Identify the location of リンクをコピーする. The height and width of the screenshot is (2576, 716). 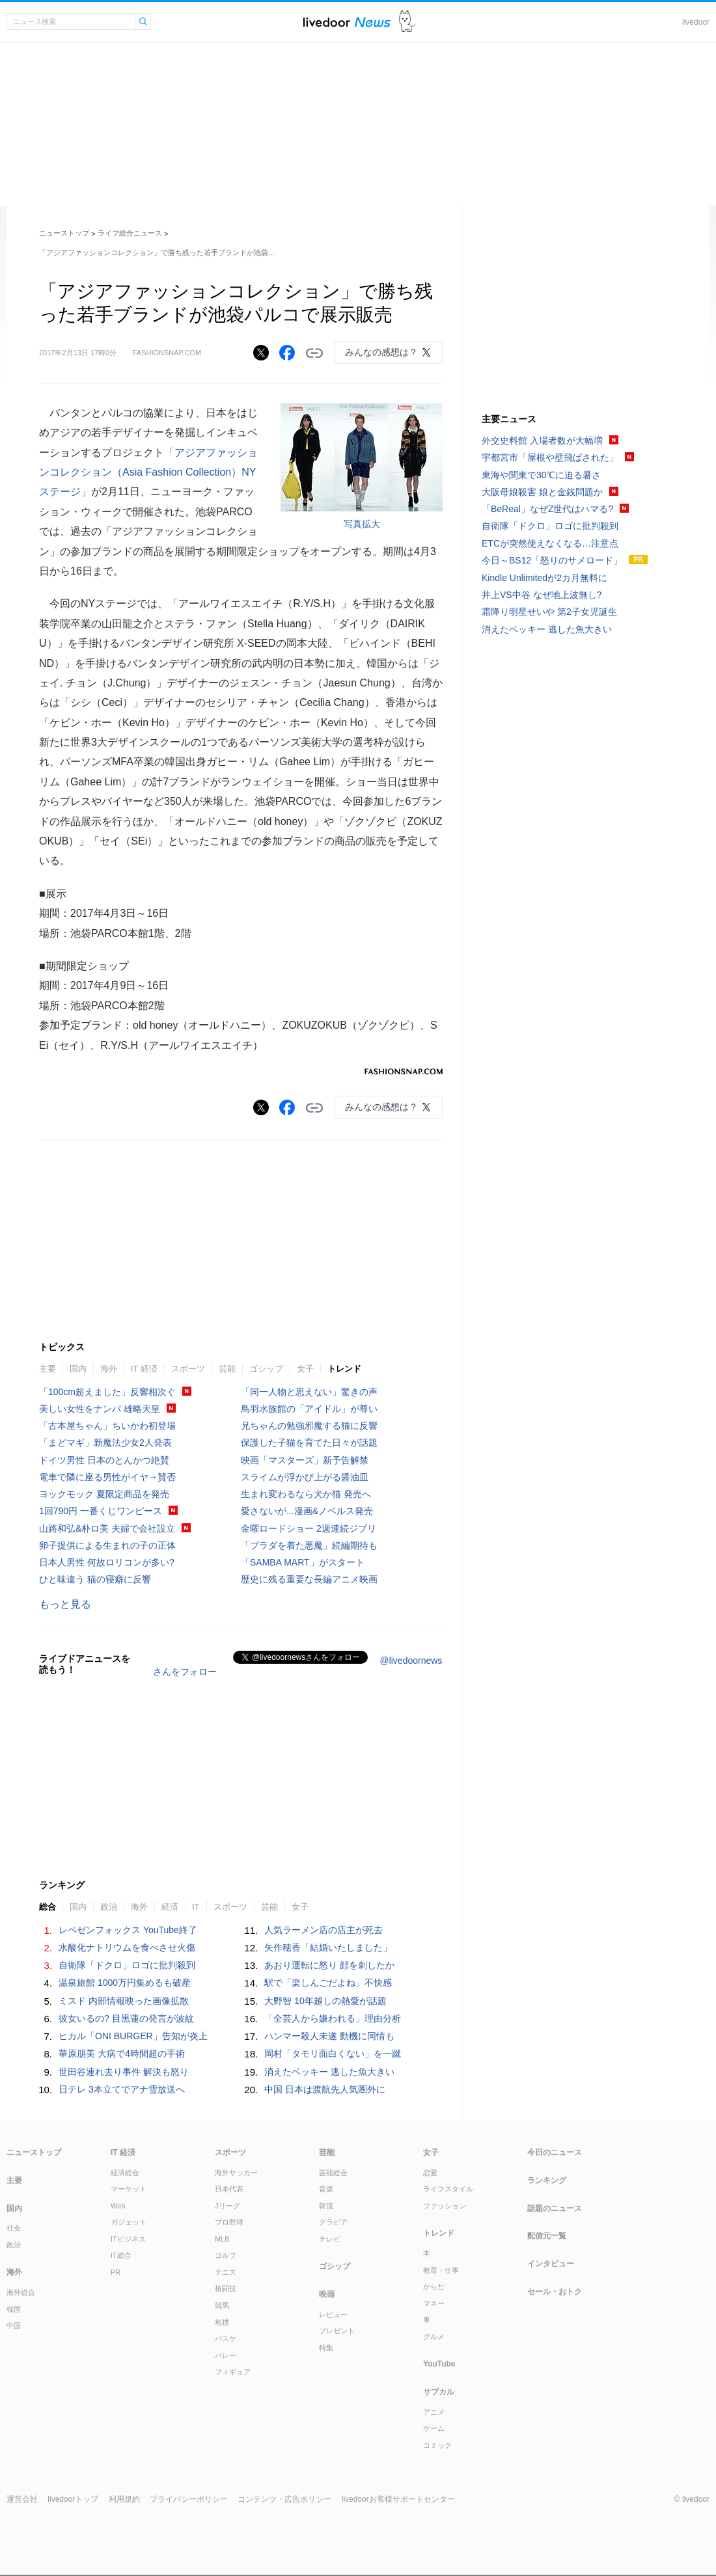
(314, 353).